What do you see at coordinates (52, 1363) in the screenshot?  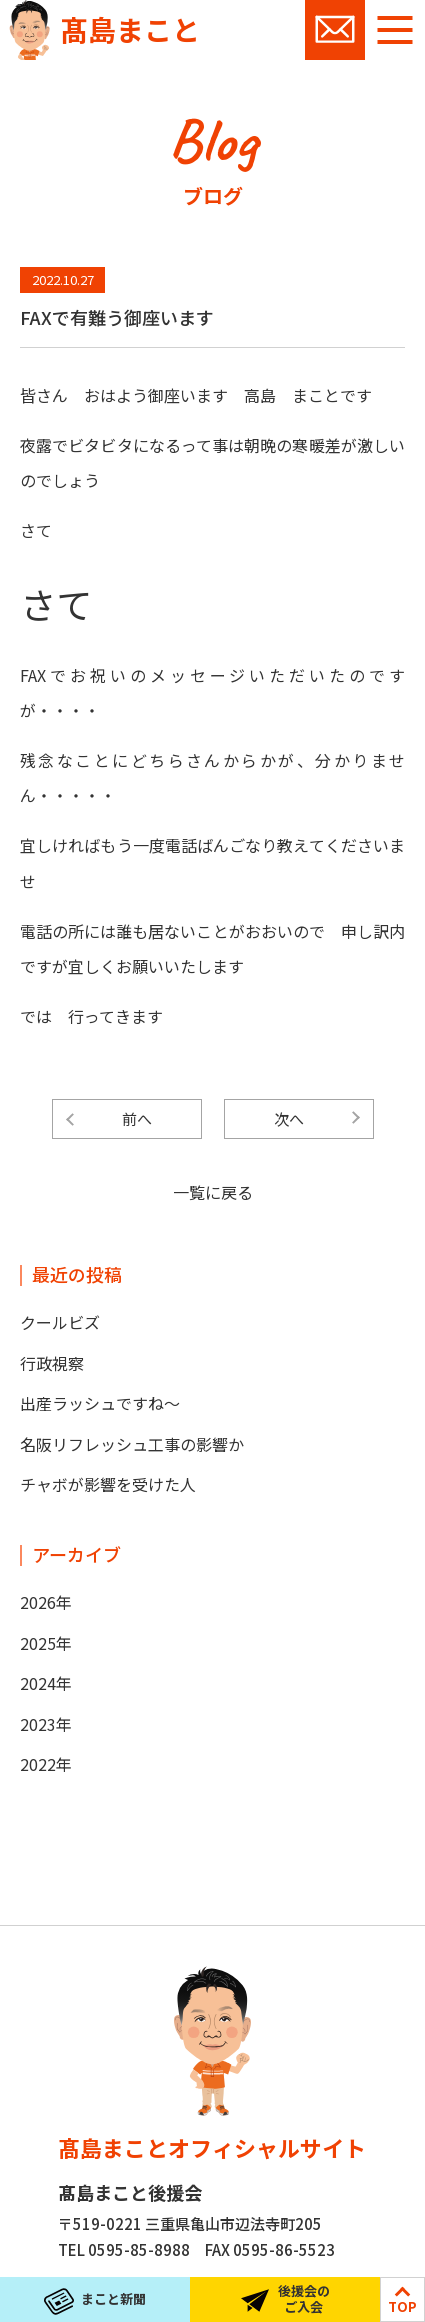 I see `行政視察` at bounding box center [52, 1363].